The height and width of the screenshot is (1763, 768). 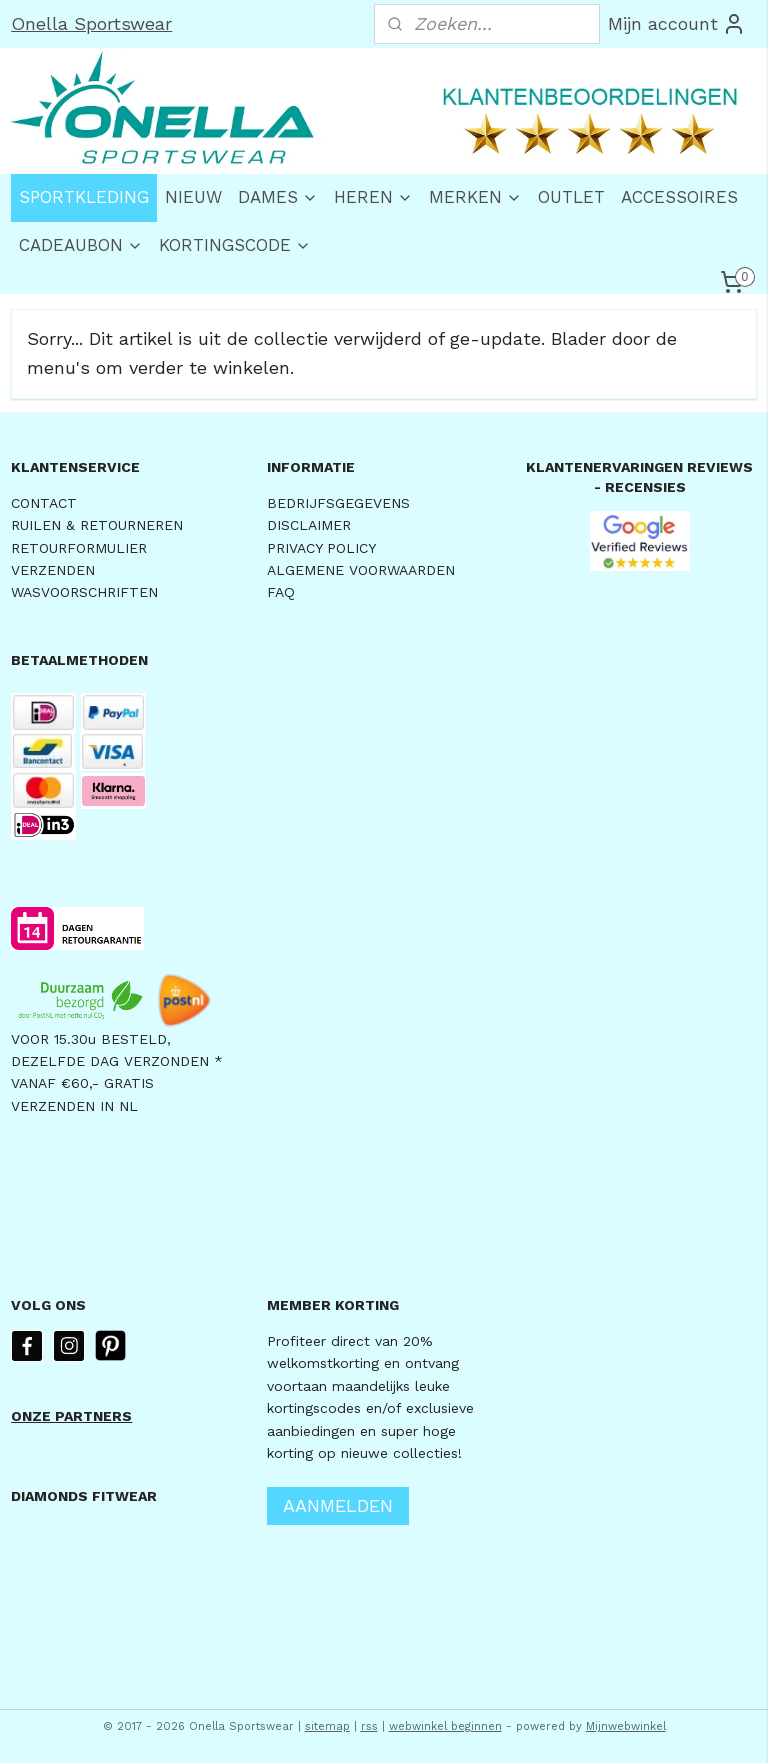 I want to click on MERKEN, so click(x=475, y=197).